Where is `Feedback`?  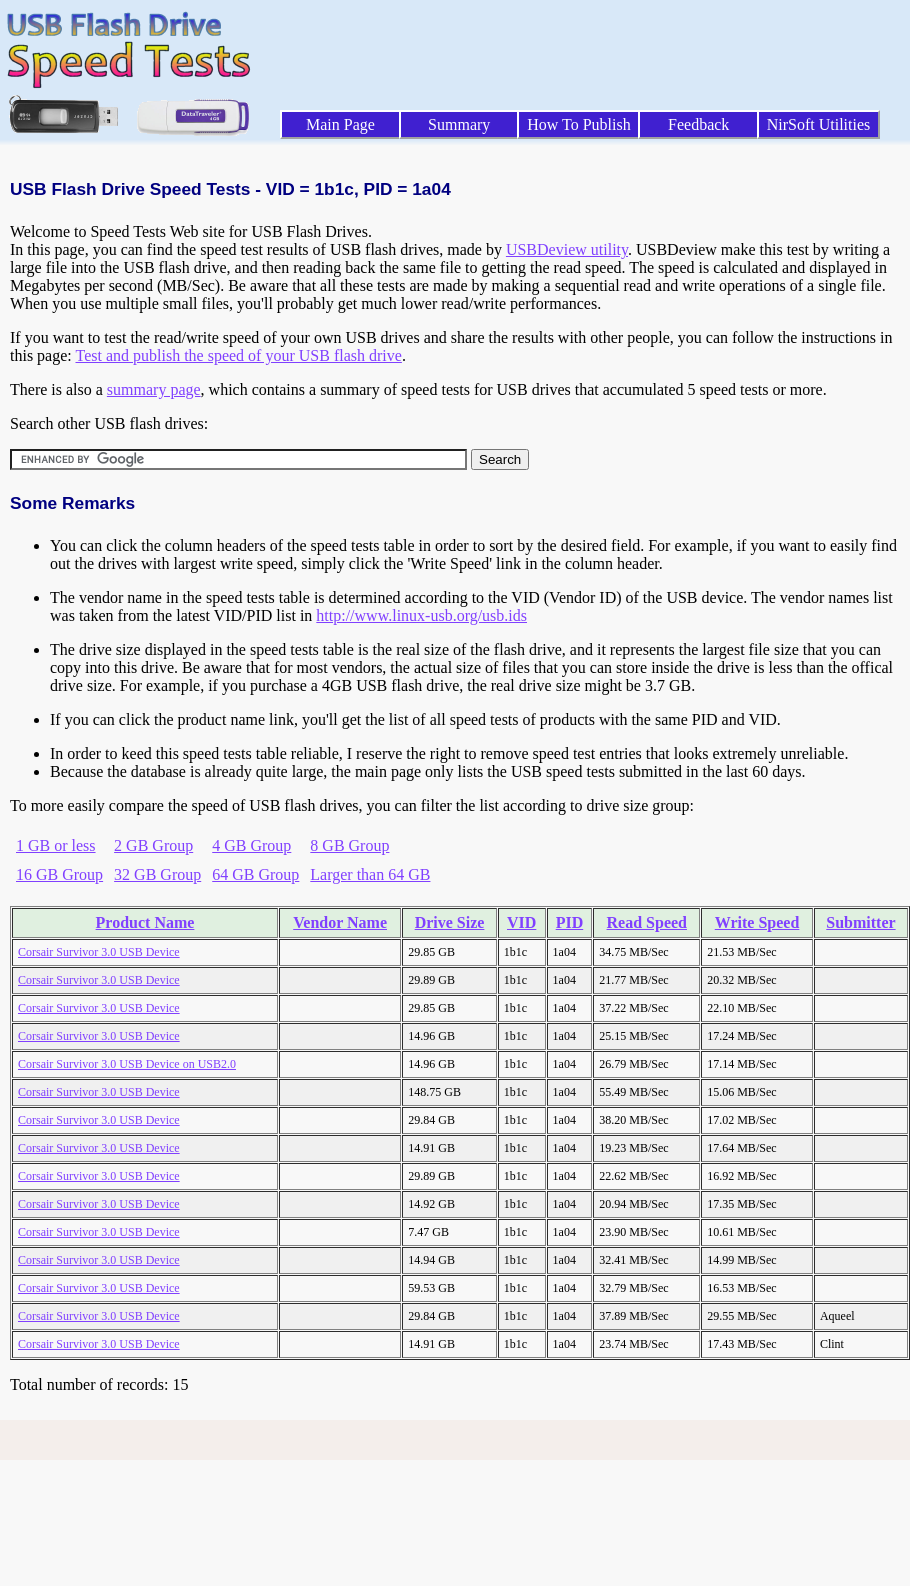 Feedback is located at coordinates (698, 124).